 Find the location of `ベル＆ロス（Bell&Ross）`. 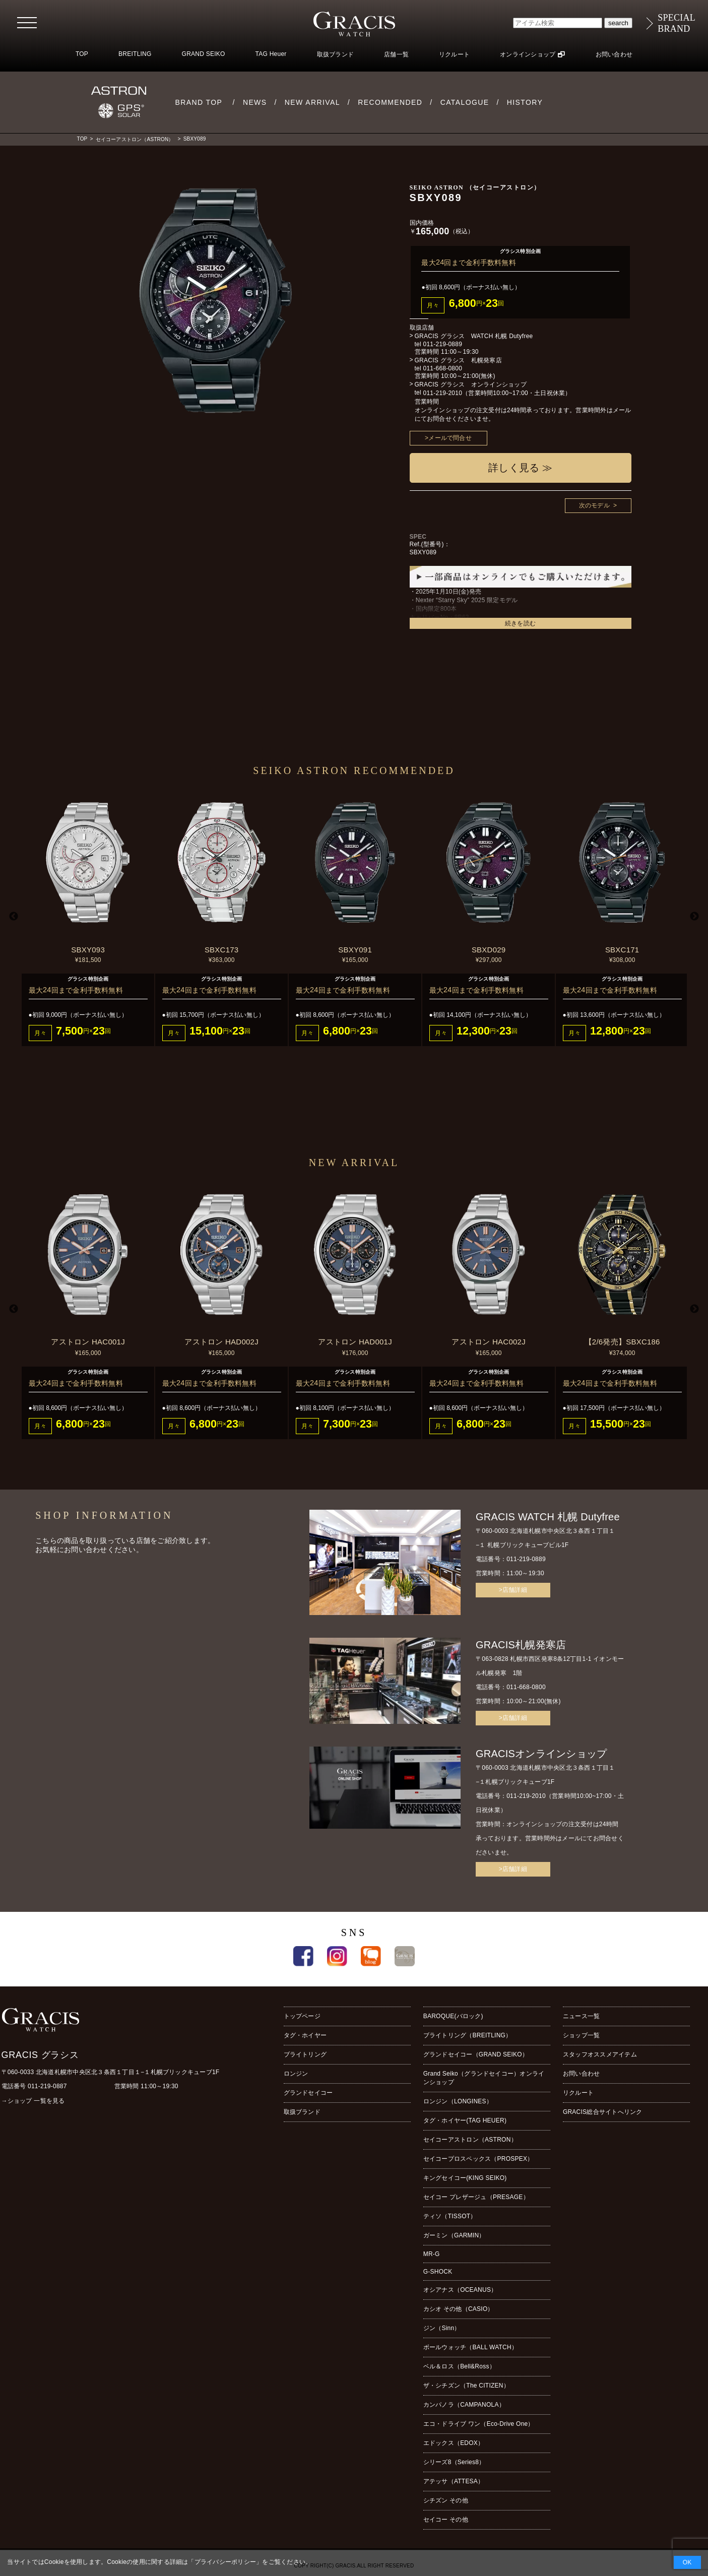

ベル＆ロス（Bell&Ross） is located at coordinates (459, 2366).